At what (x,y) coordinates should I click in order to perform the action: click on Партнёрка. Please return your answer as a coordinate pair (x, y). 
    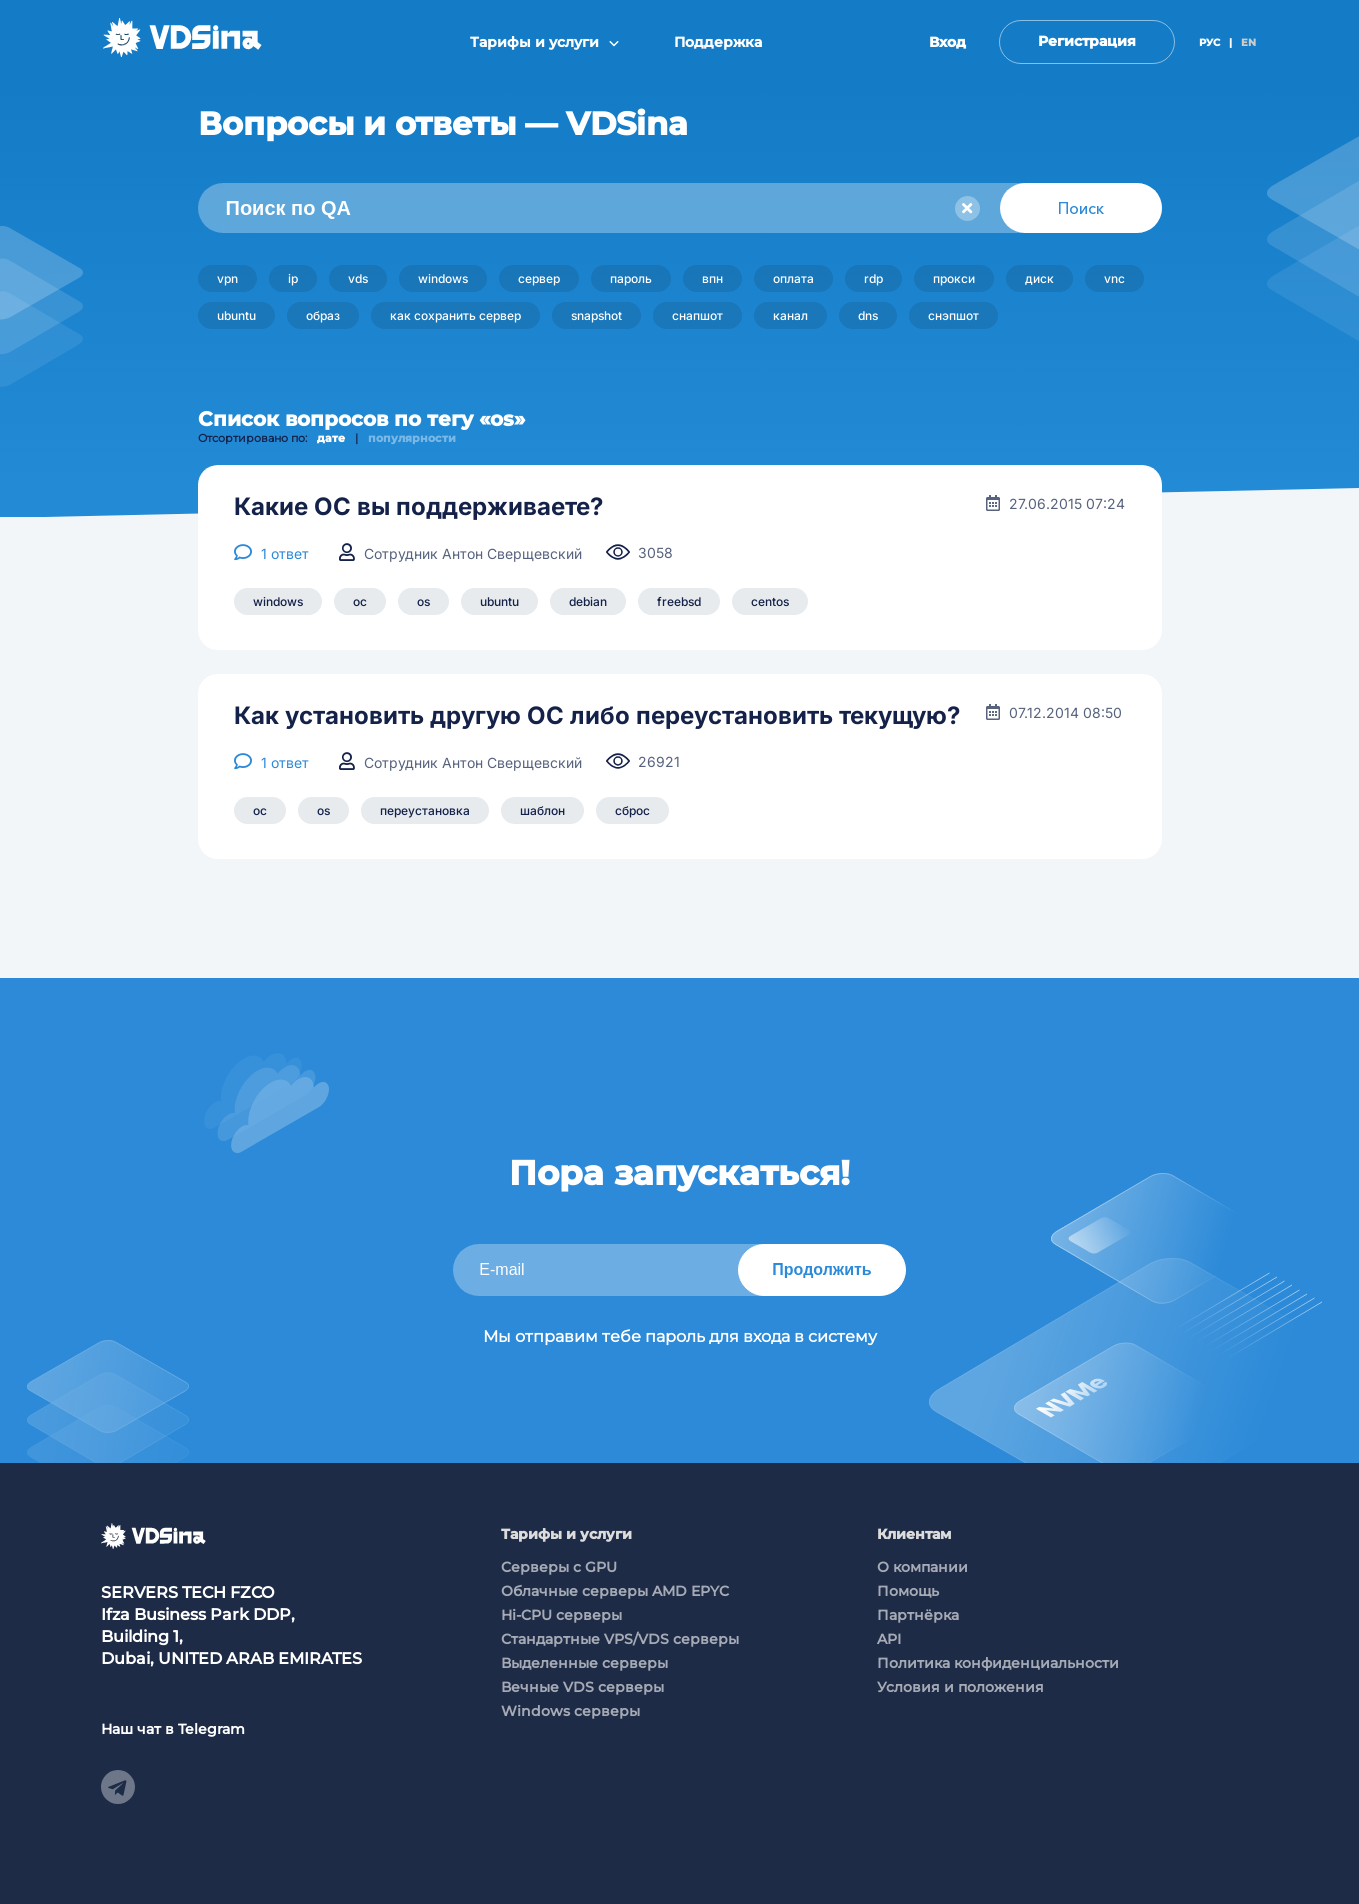
    Looking at the image, I should click on (918, 1615).